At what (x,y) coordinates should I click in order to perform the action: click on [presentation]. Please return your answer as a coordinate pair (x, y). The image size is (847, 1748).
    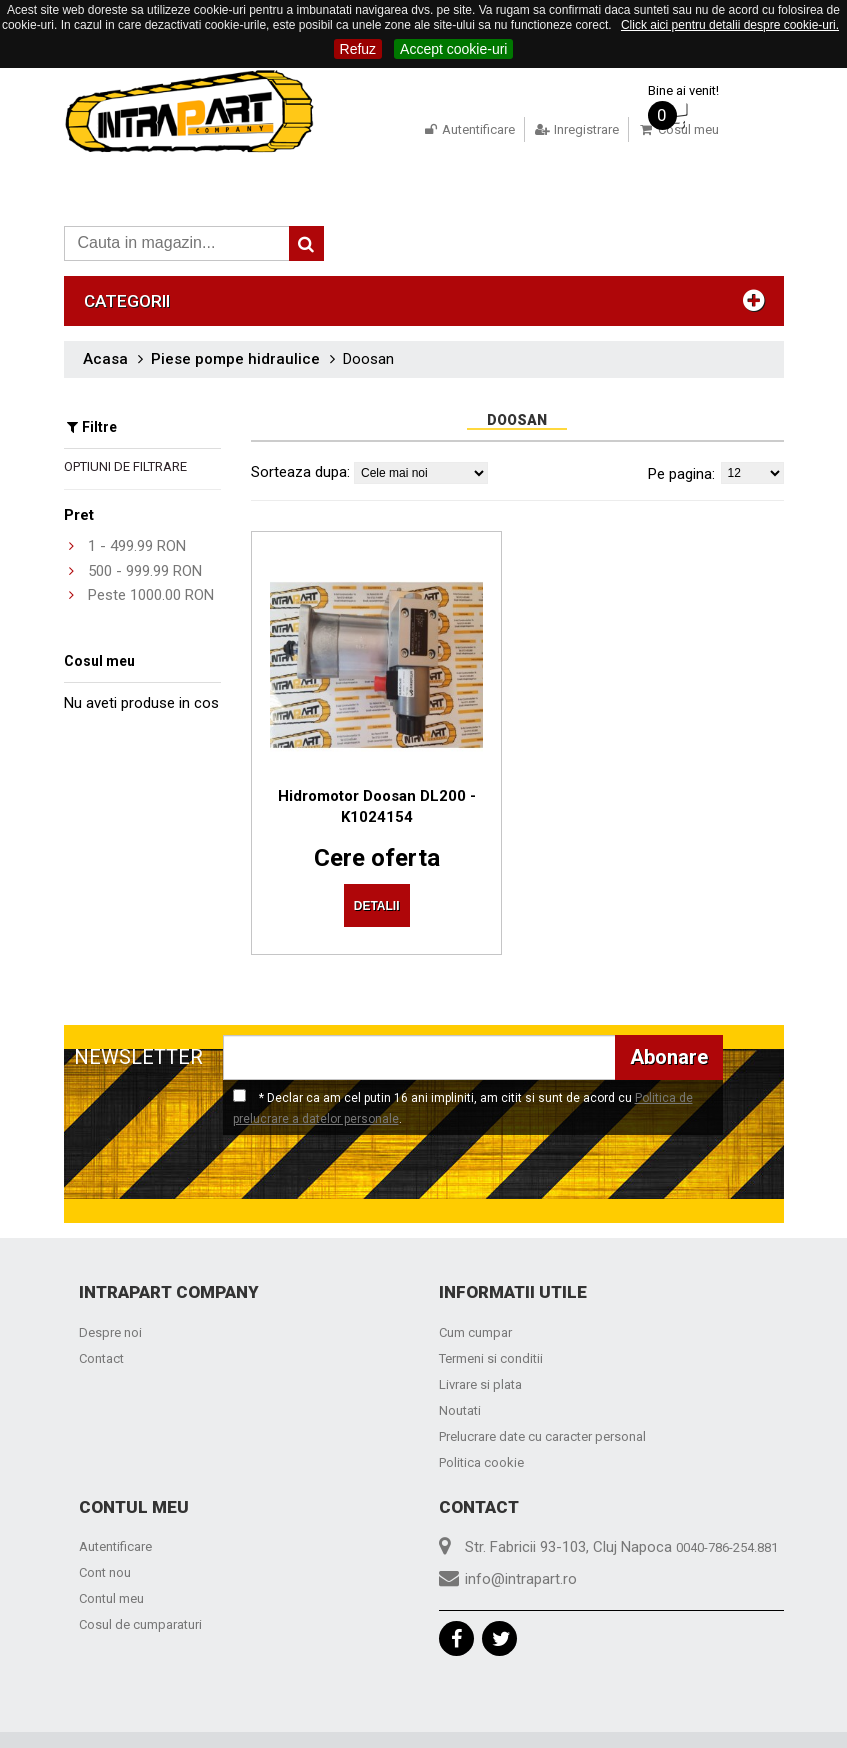
    Looking at the image, I should click on (236, 1128).